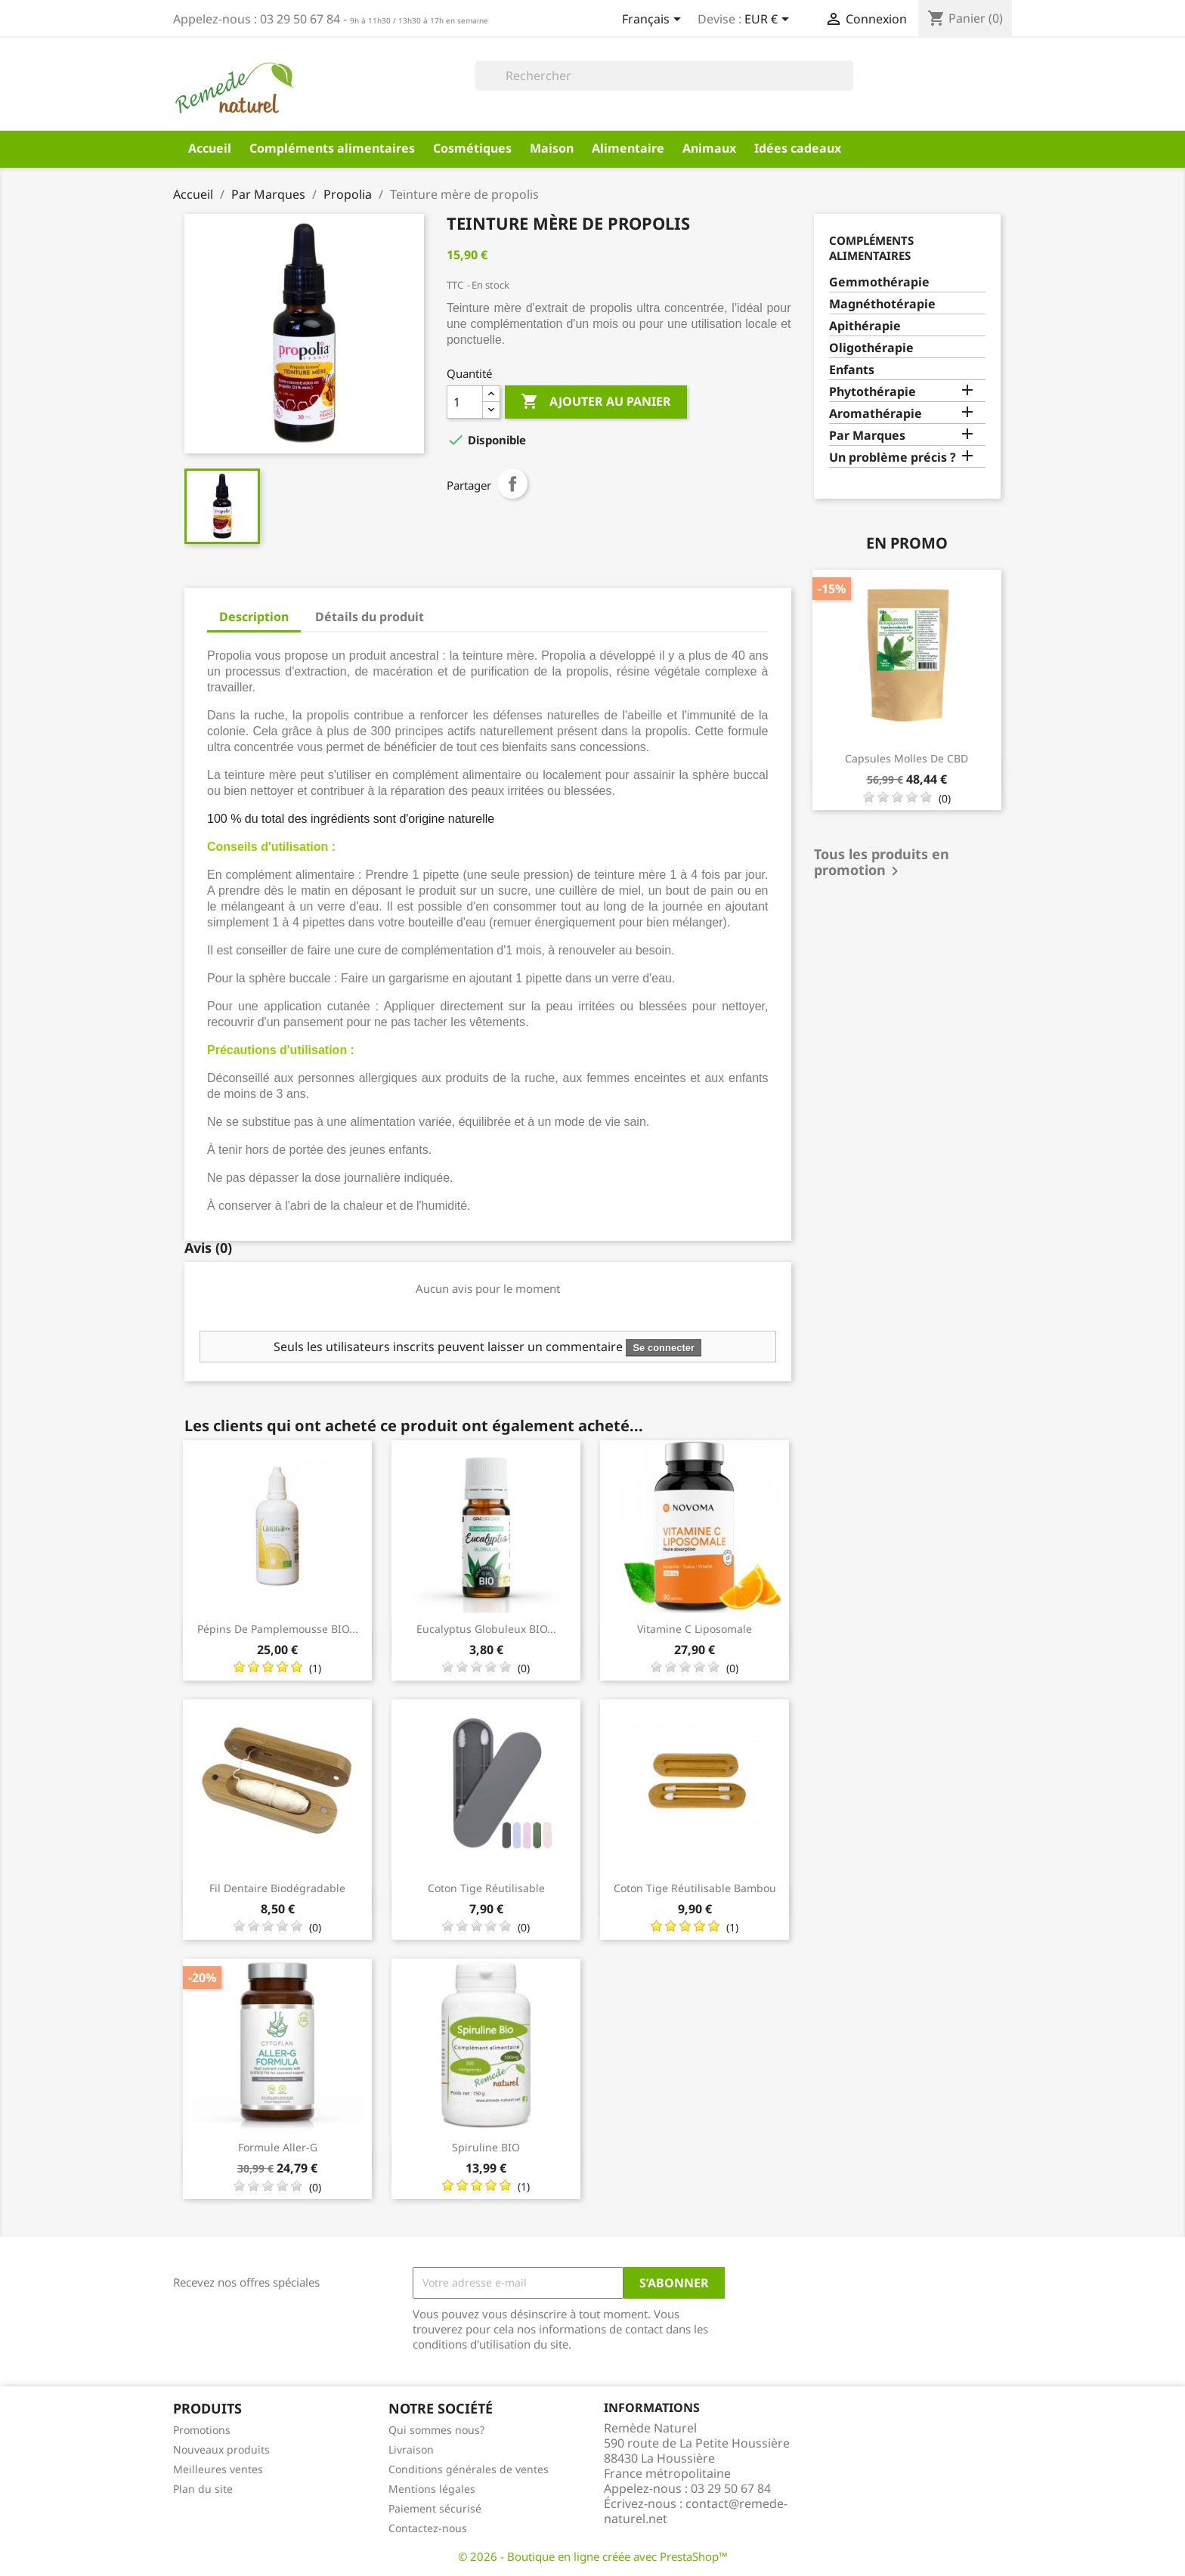 This screenshot has height=2576, width=1185. Describe the element at coordinates (552, 148) in the screenshot. I see `Maison` at that location.